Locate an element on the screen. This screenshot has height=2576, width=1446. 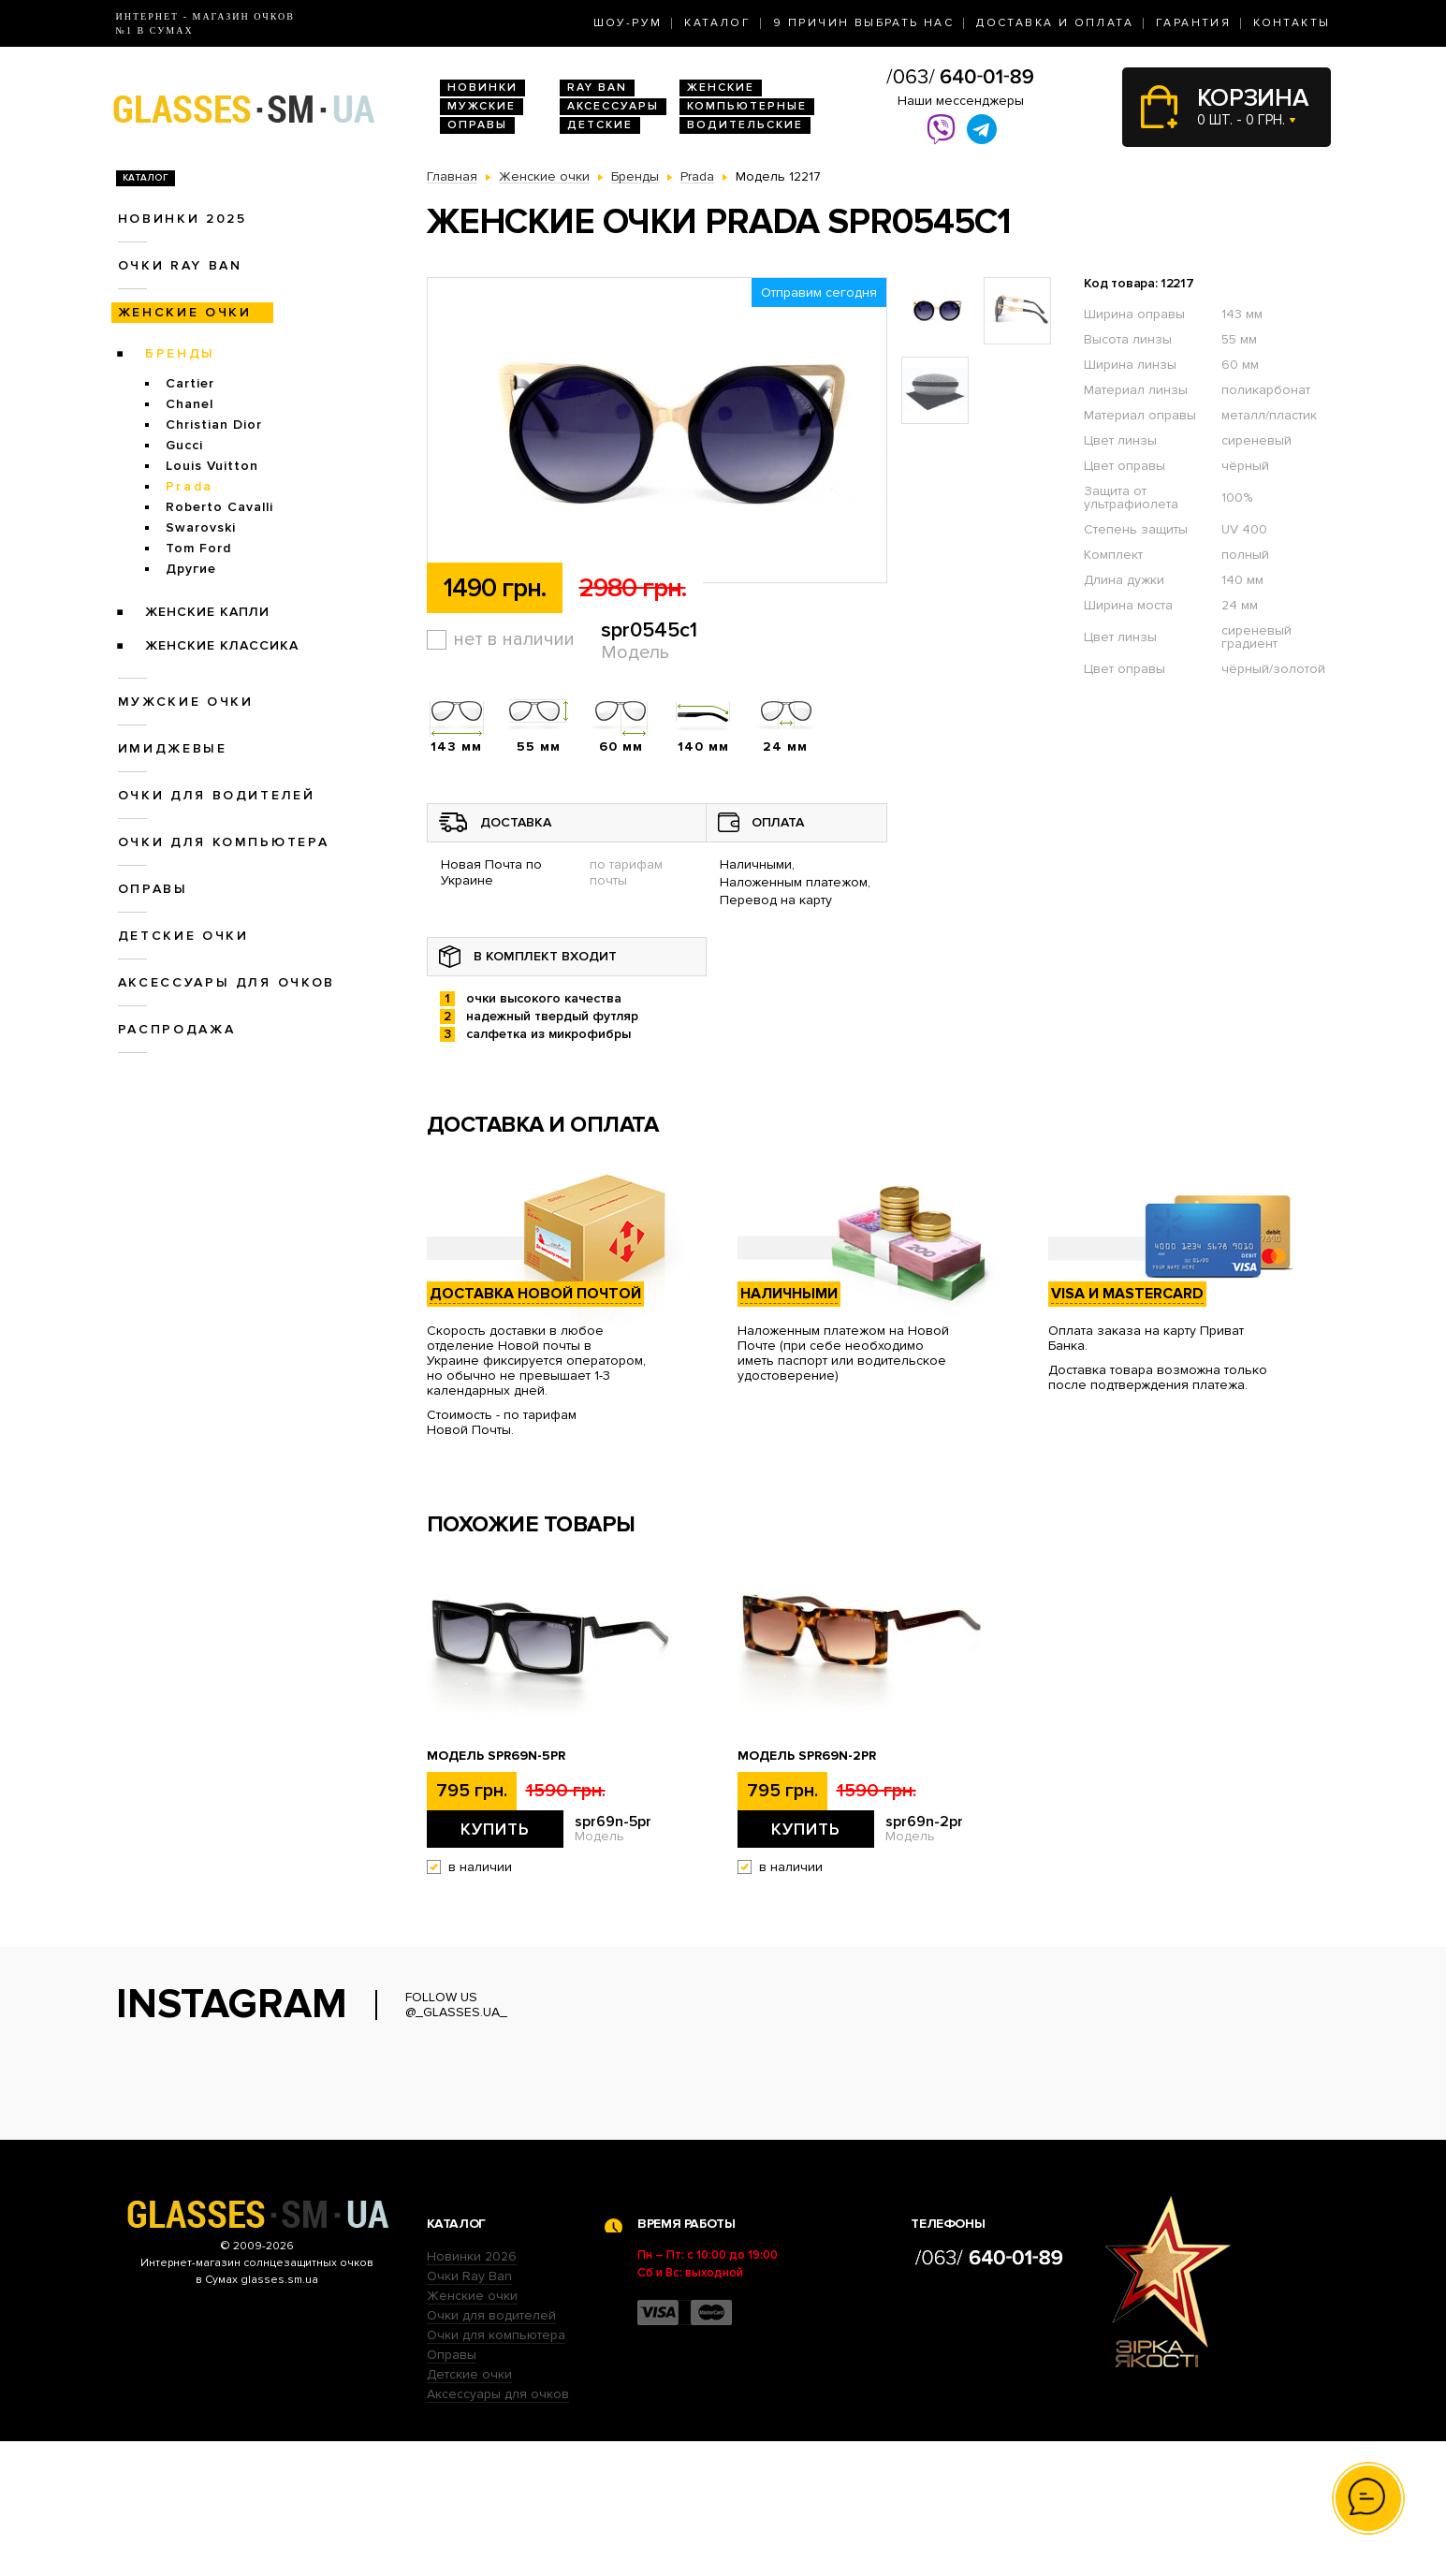
Модель spr69n-5pr is located at coordinates (496, 1756).